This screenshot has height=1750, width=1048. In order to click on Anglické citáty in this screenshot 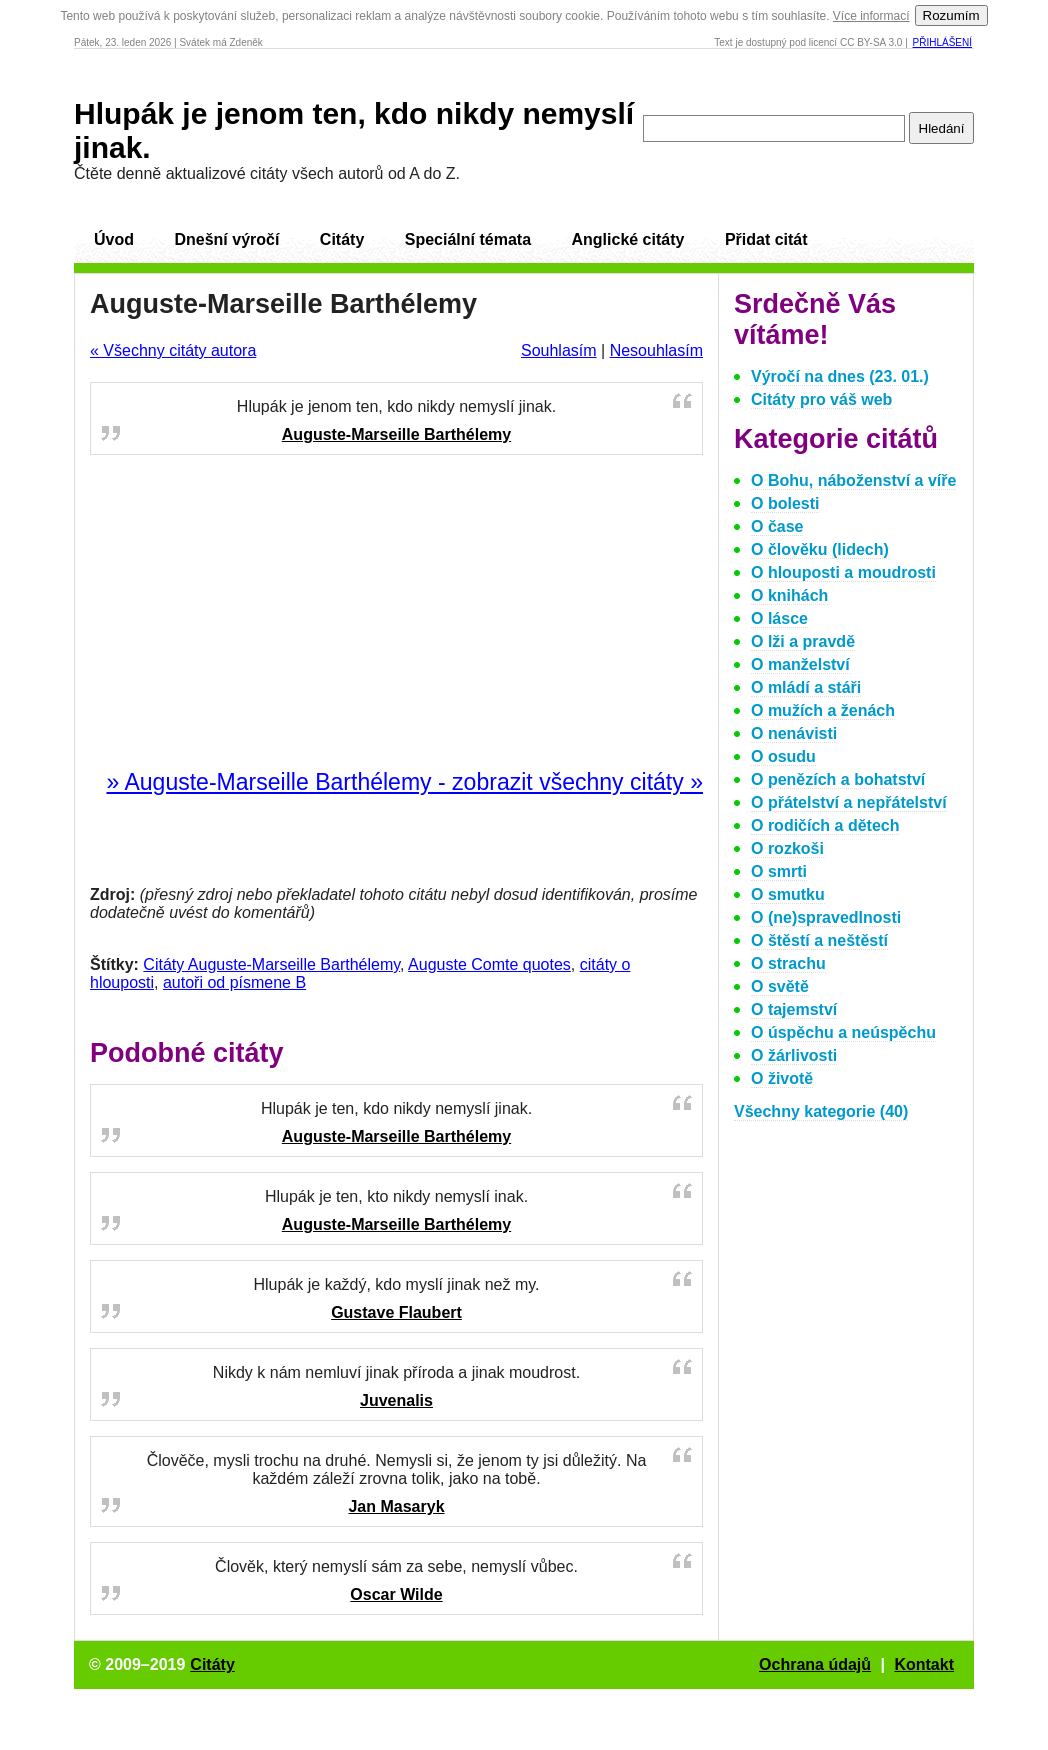, I will do `click(627, 239)`.